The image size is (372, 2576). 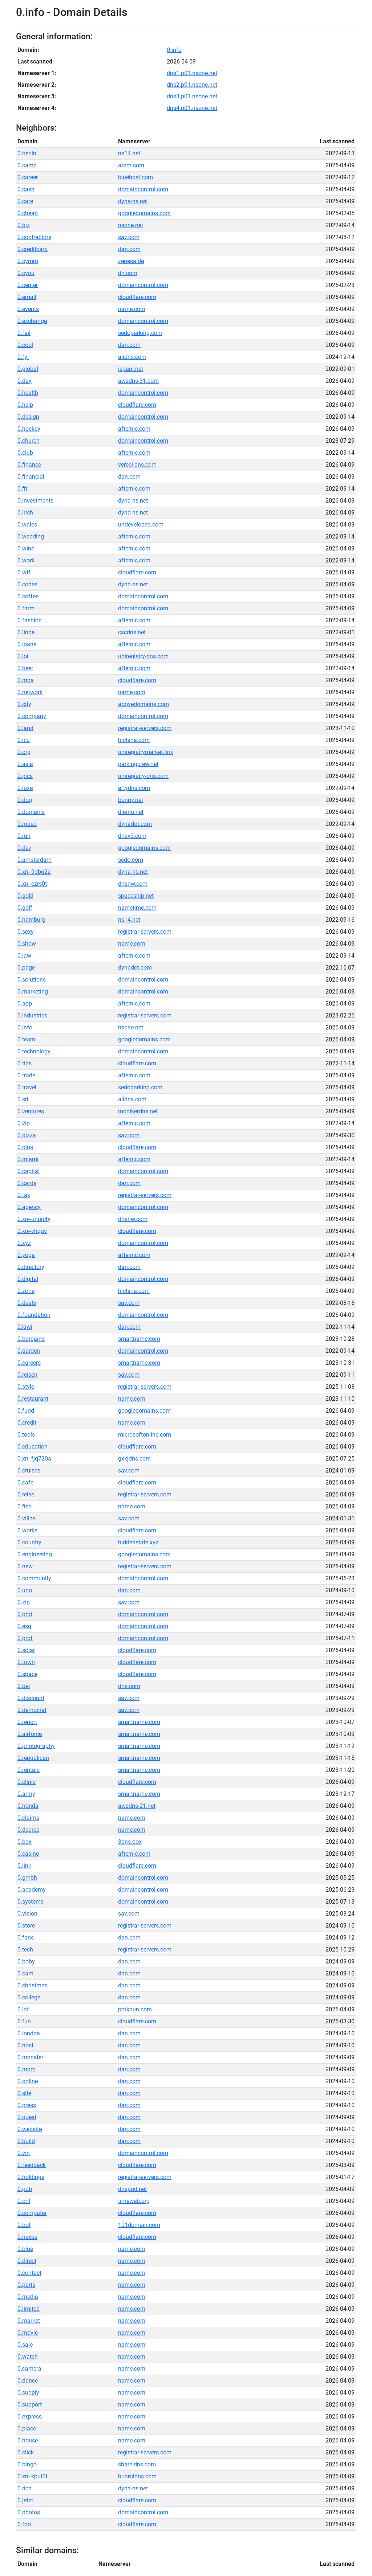 What do you see at coordinates (130, 859) in the screenshot?
I see `sedo.com` at bounding box center [130, 859].